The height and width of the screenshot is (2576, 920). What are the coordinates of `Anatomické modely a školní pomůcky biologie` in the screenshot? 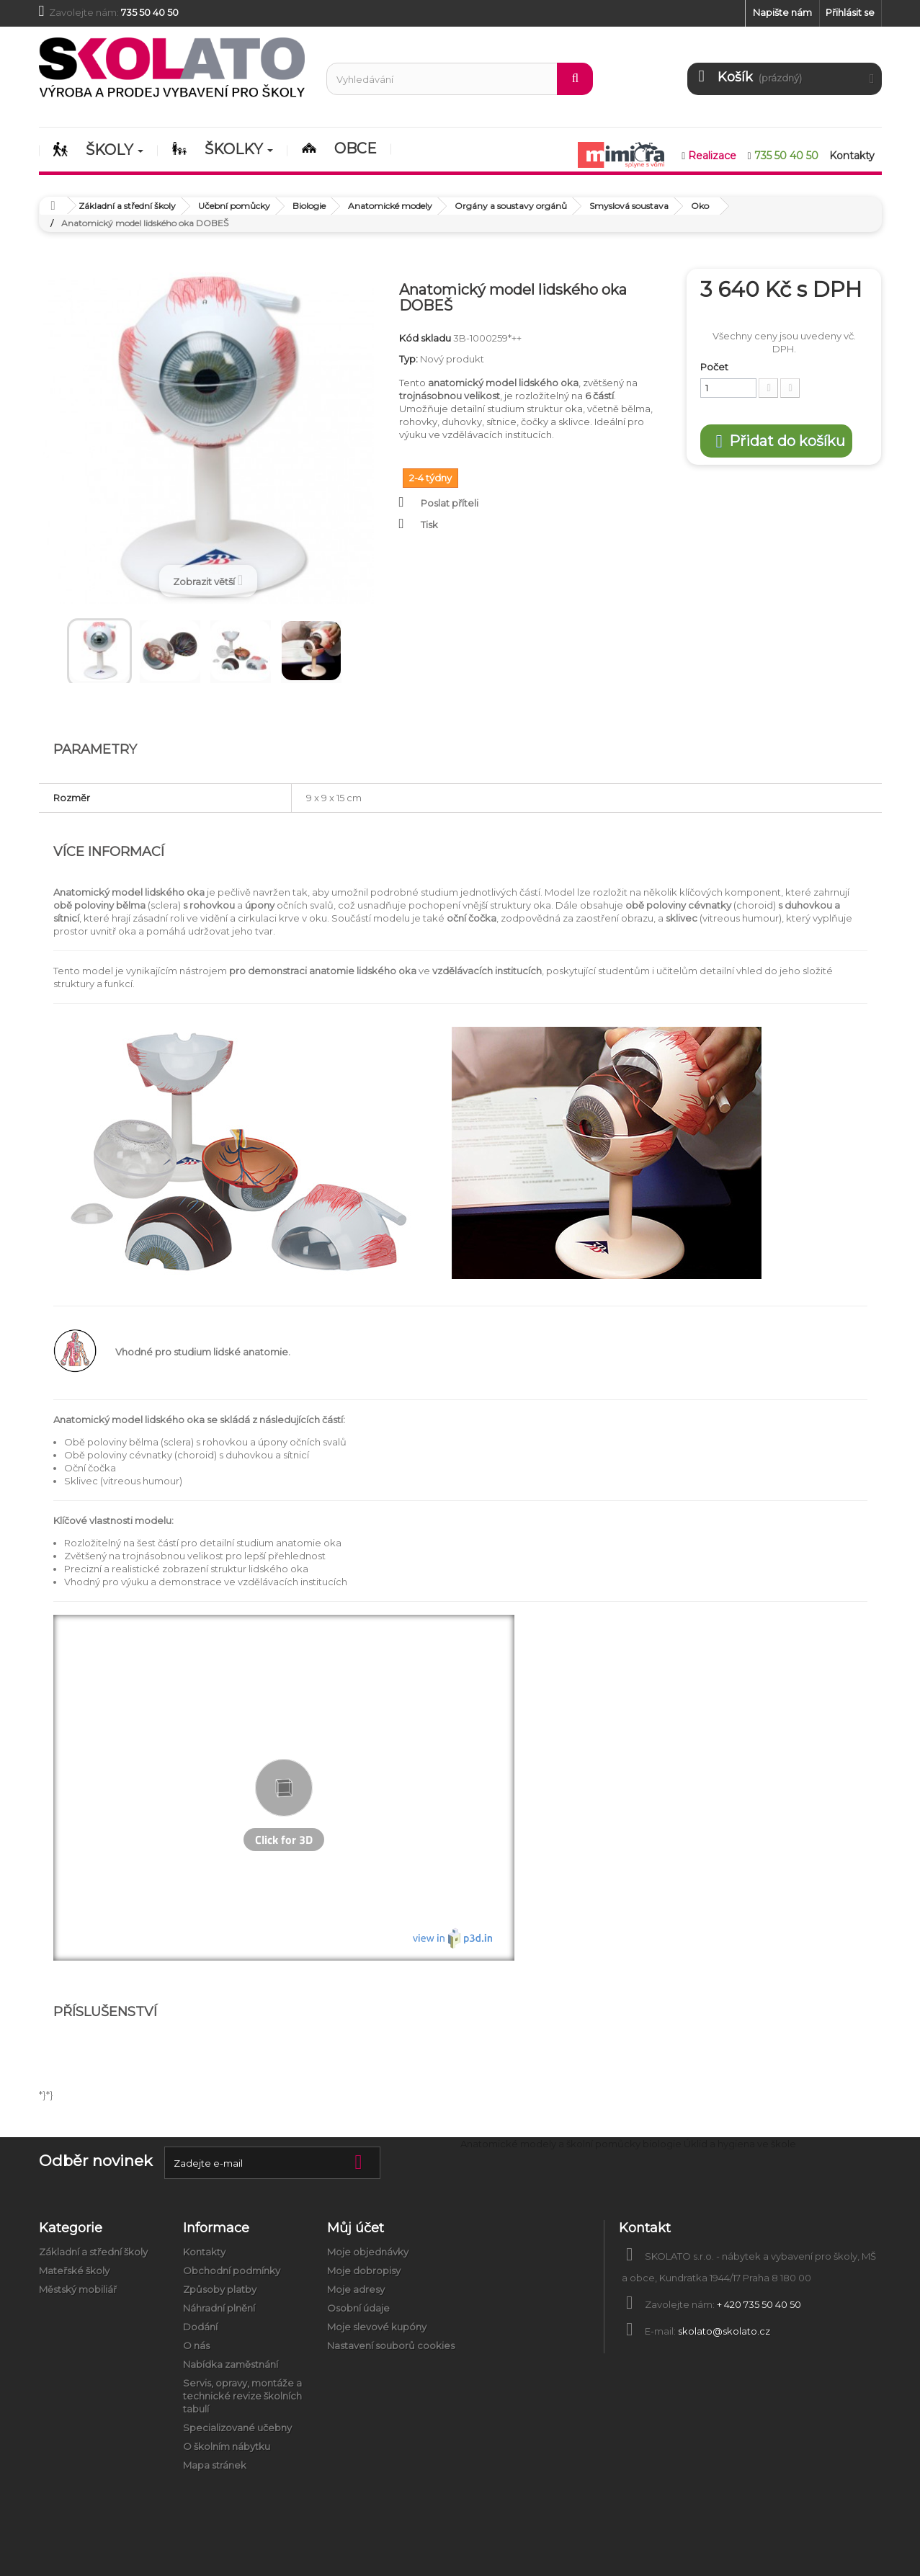 It's located at (571, 2143).